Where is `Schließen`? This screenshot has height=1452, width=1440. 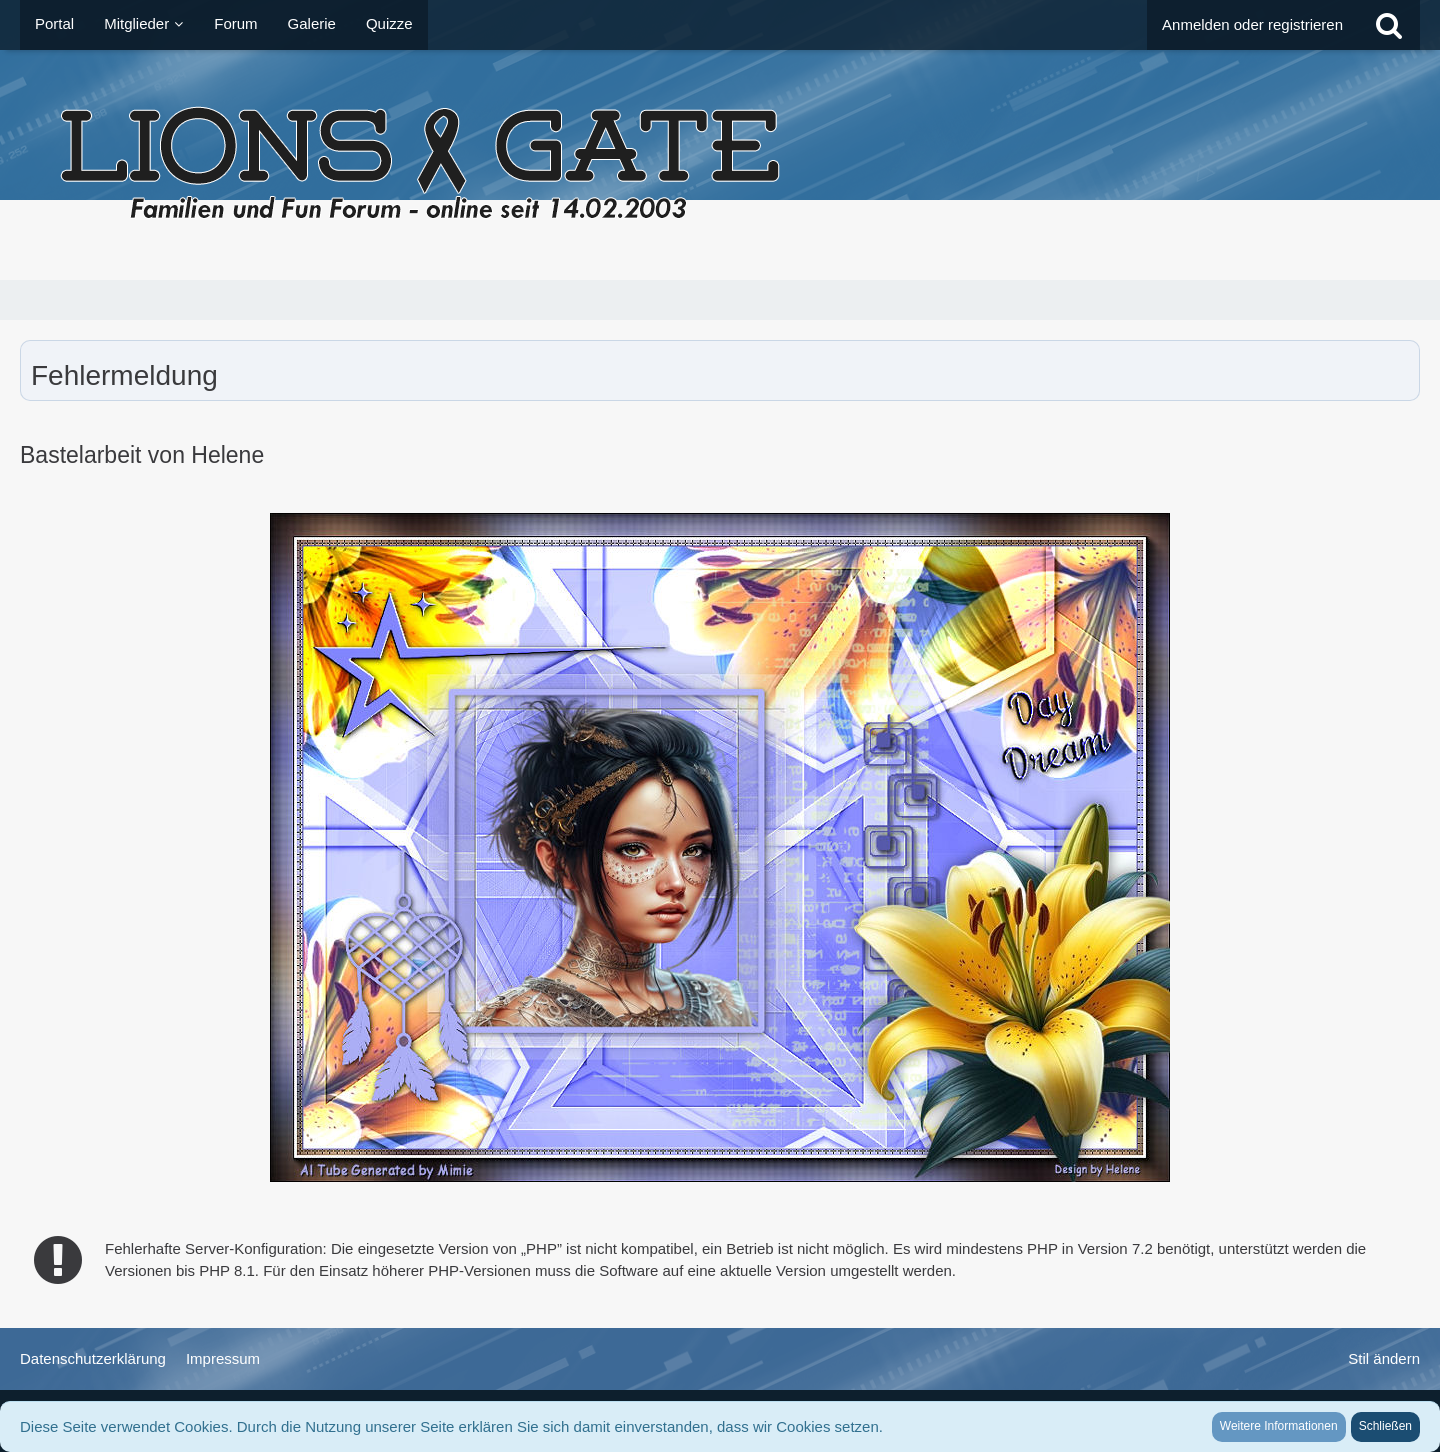
Schließen is located at coordinates (1385, 1426).